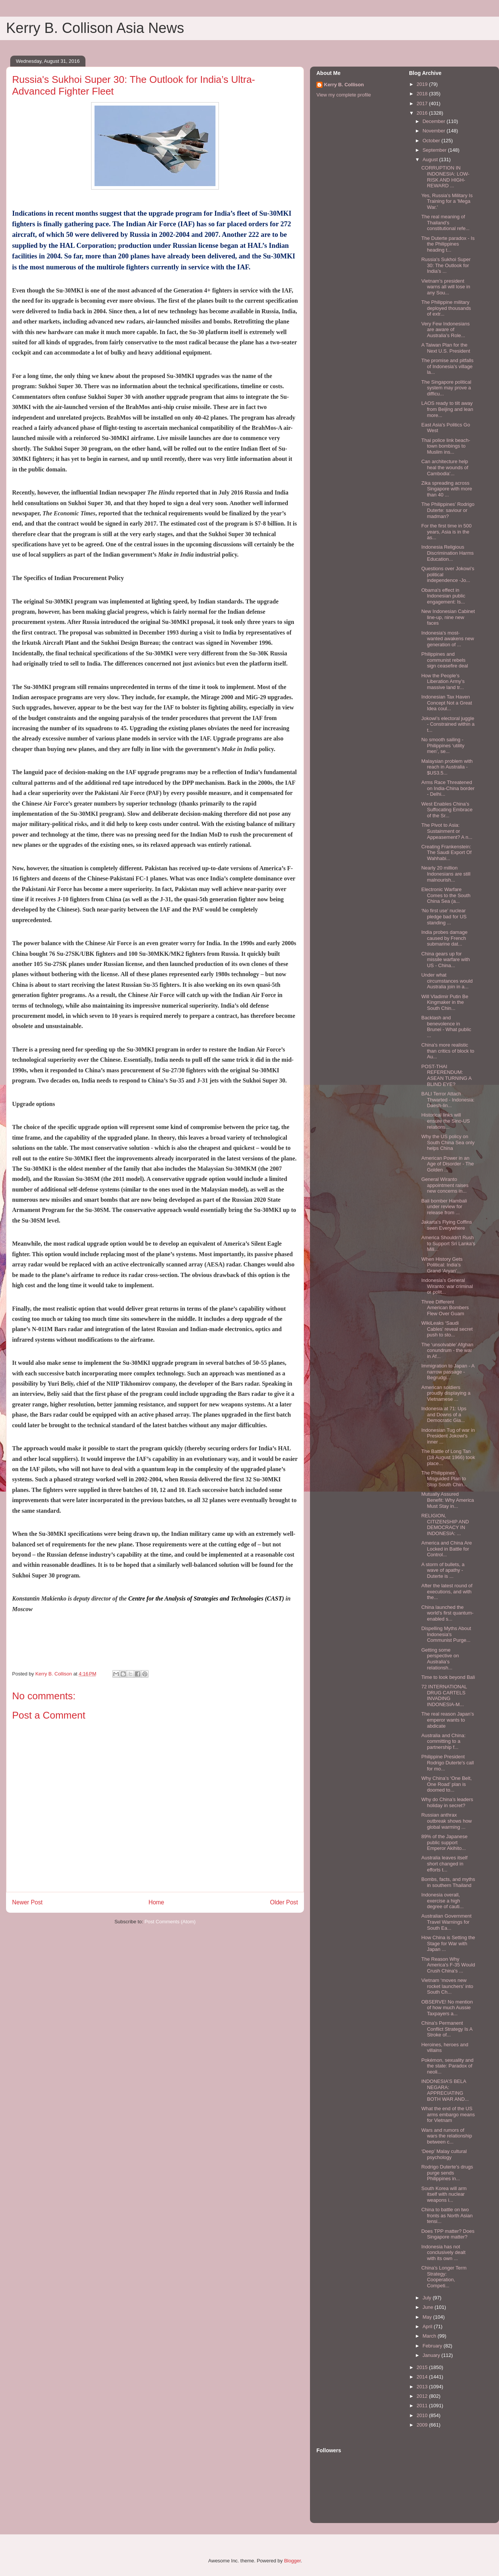  What do you see at coordinates (423, 2425) in the screenshot?
I see `2009` at bounding box center [423, 2425].